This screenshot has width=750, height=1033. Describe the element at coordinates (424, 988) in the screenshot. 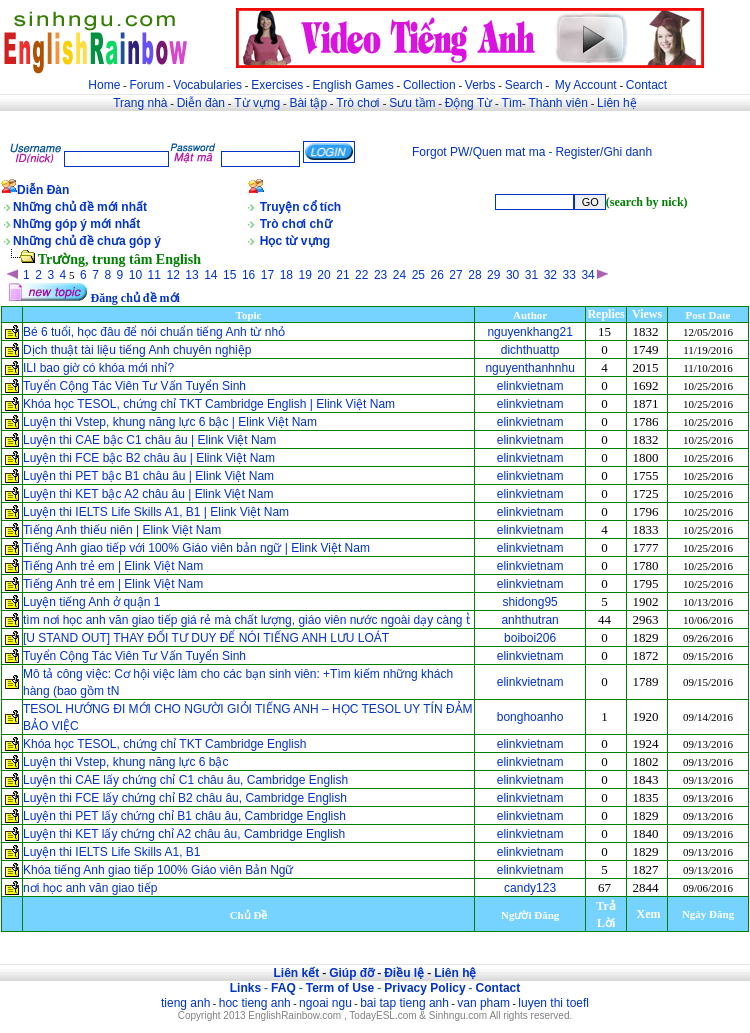

I see `Privacy Policy` at that location.